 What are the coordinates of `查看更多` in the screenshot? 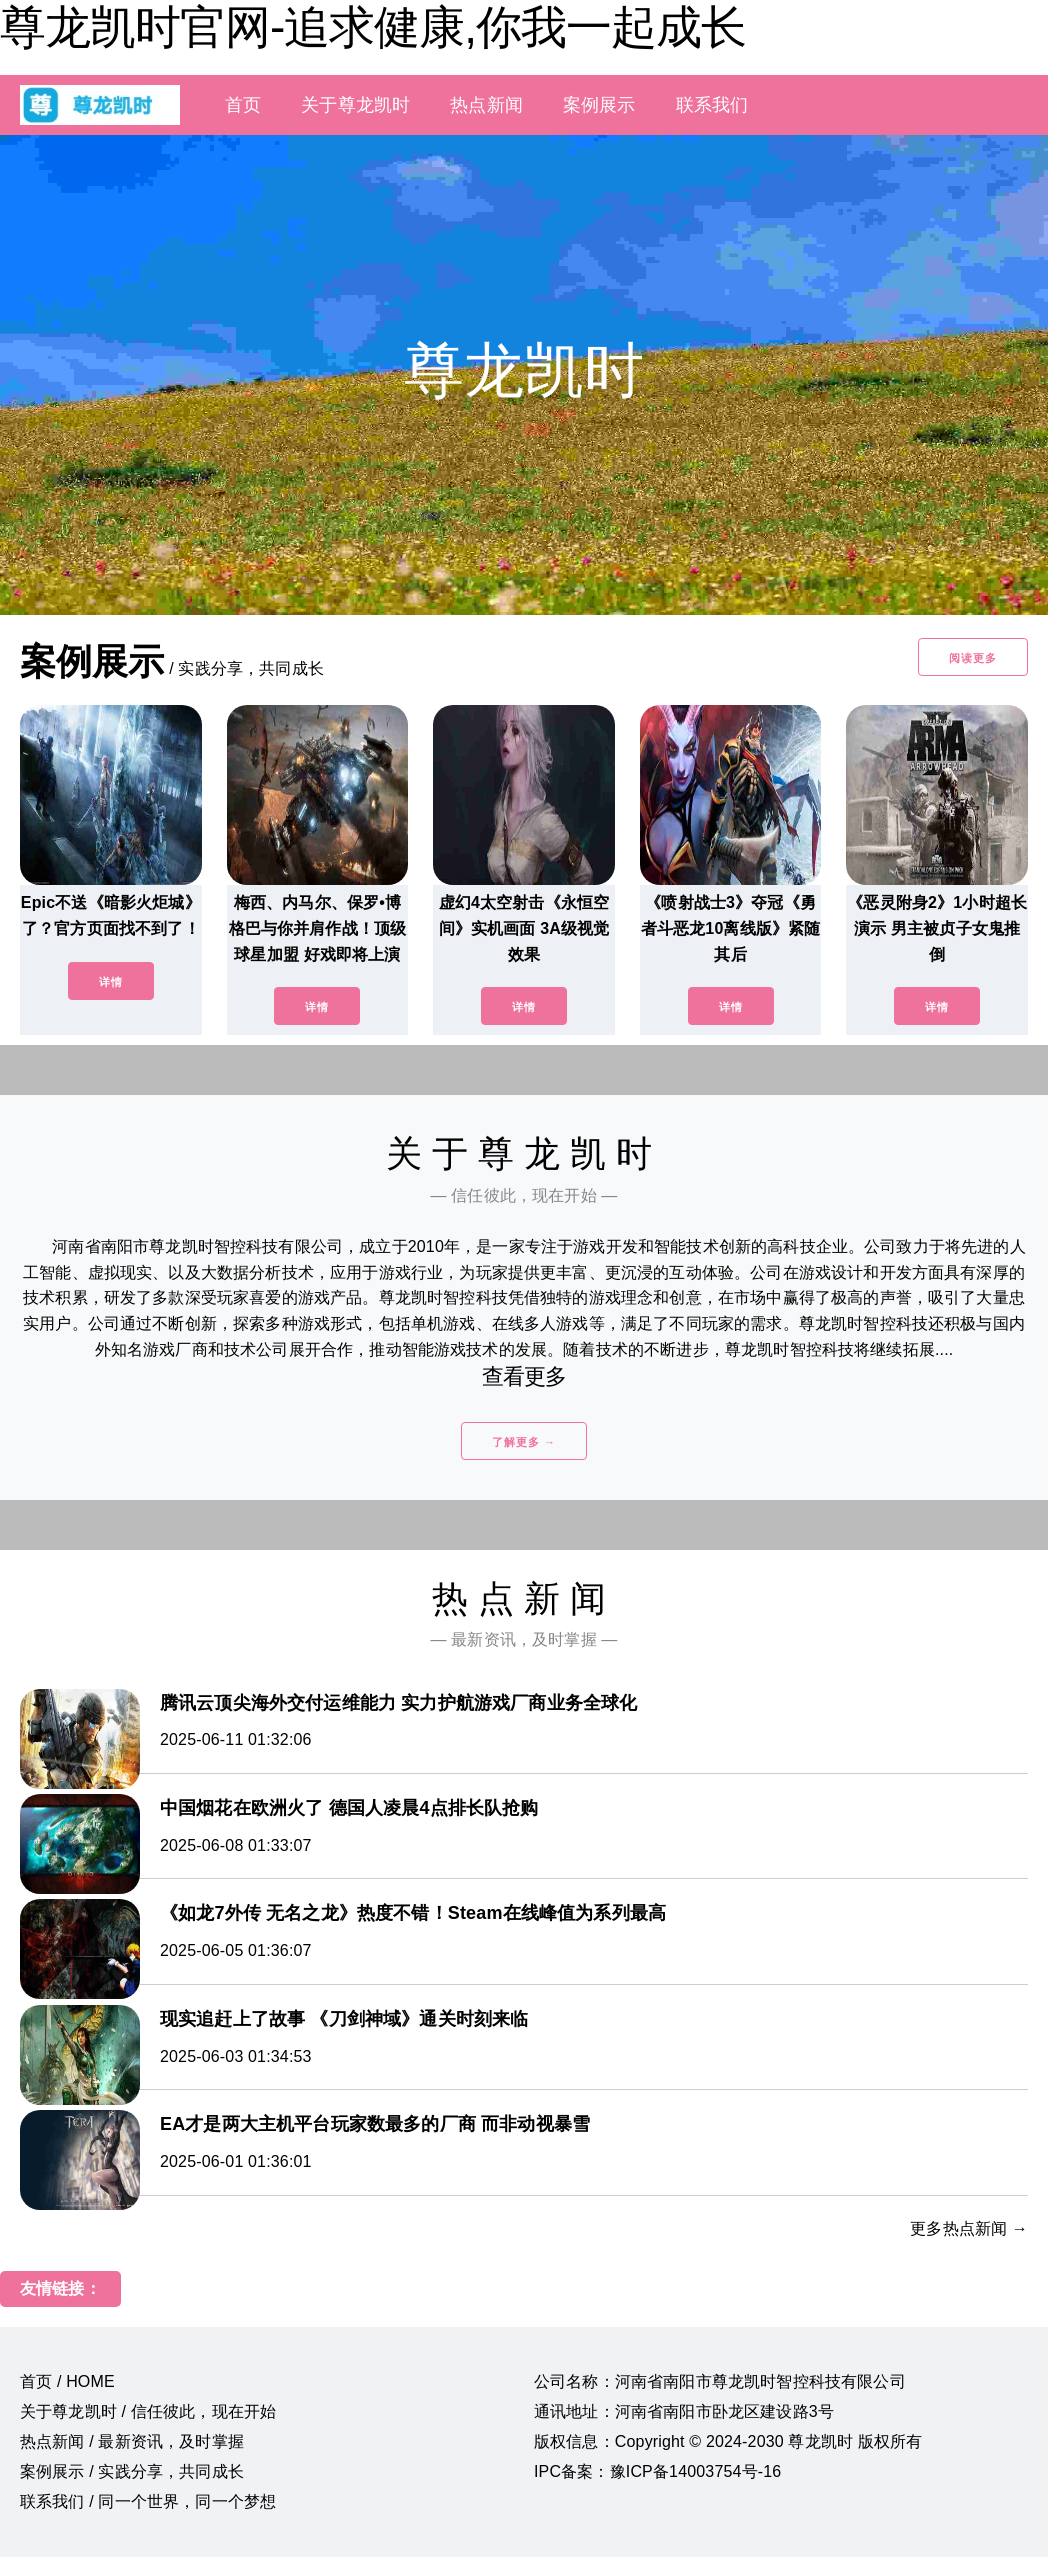 It's located at (524, 1376).